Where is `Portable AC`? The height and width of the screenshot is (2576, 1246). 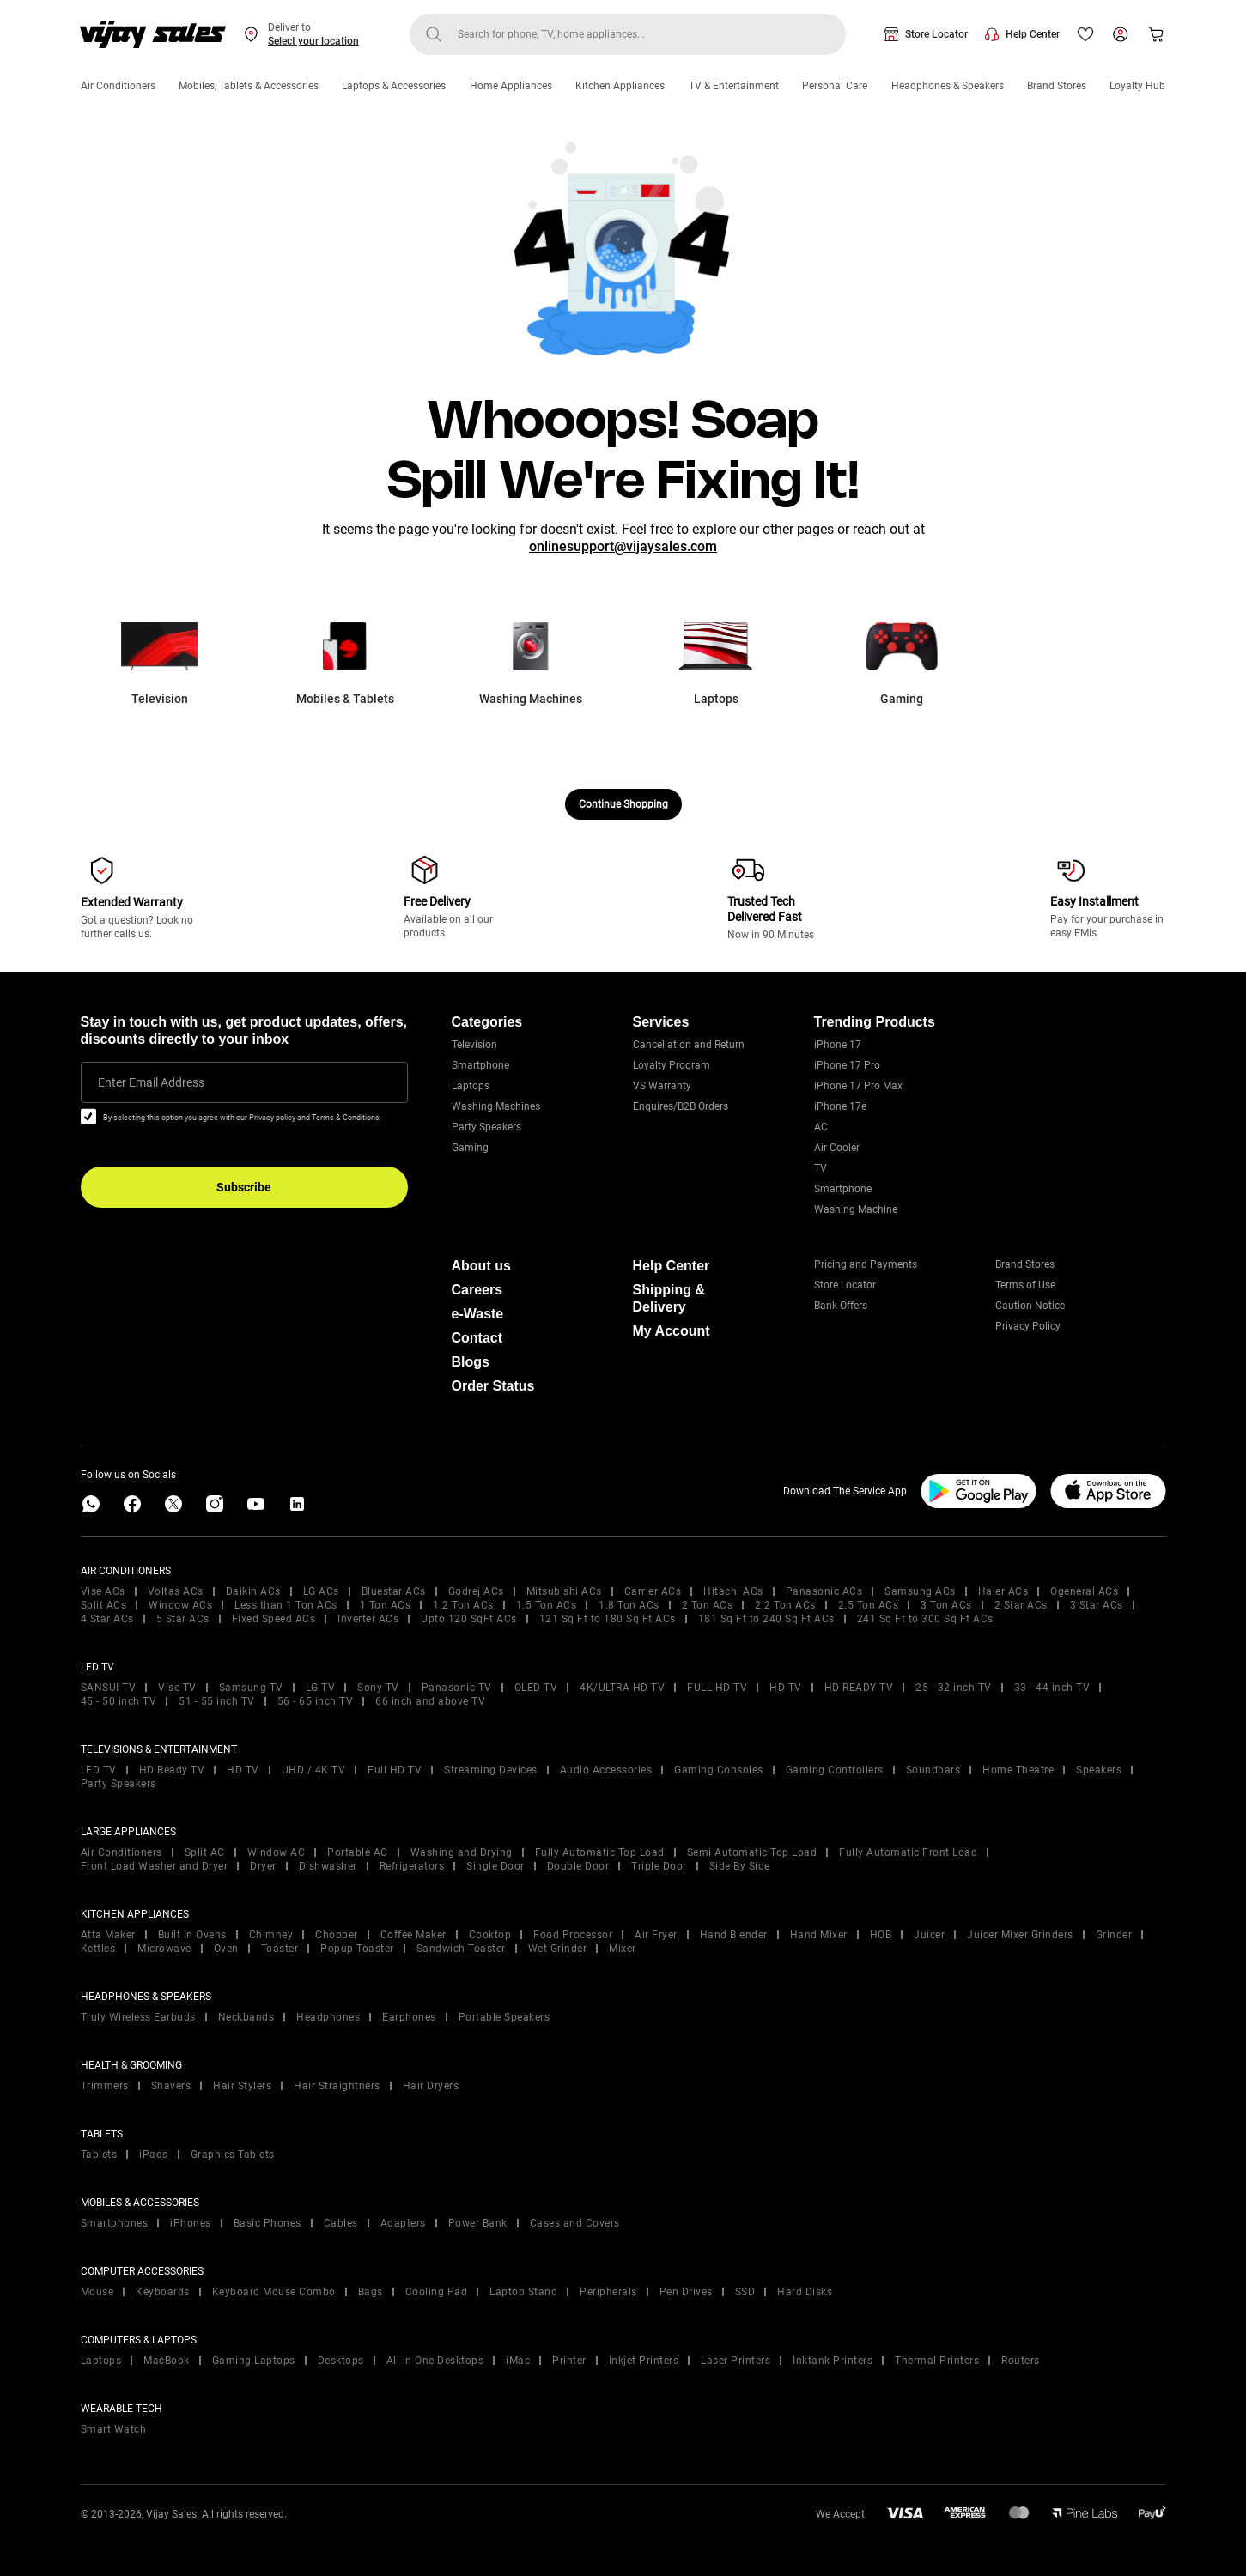
Portable AC is located at coordinates (357, 1852).